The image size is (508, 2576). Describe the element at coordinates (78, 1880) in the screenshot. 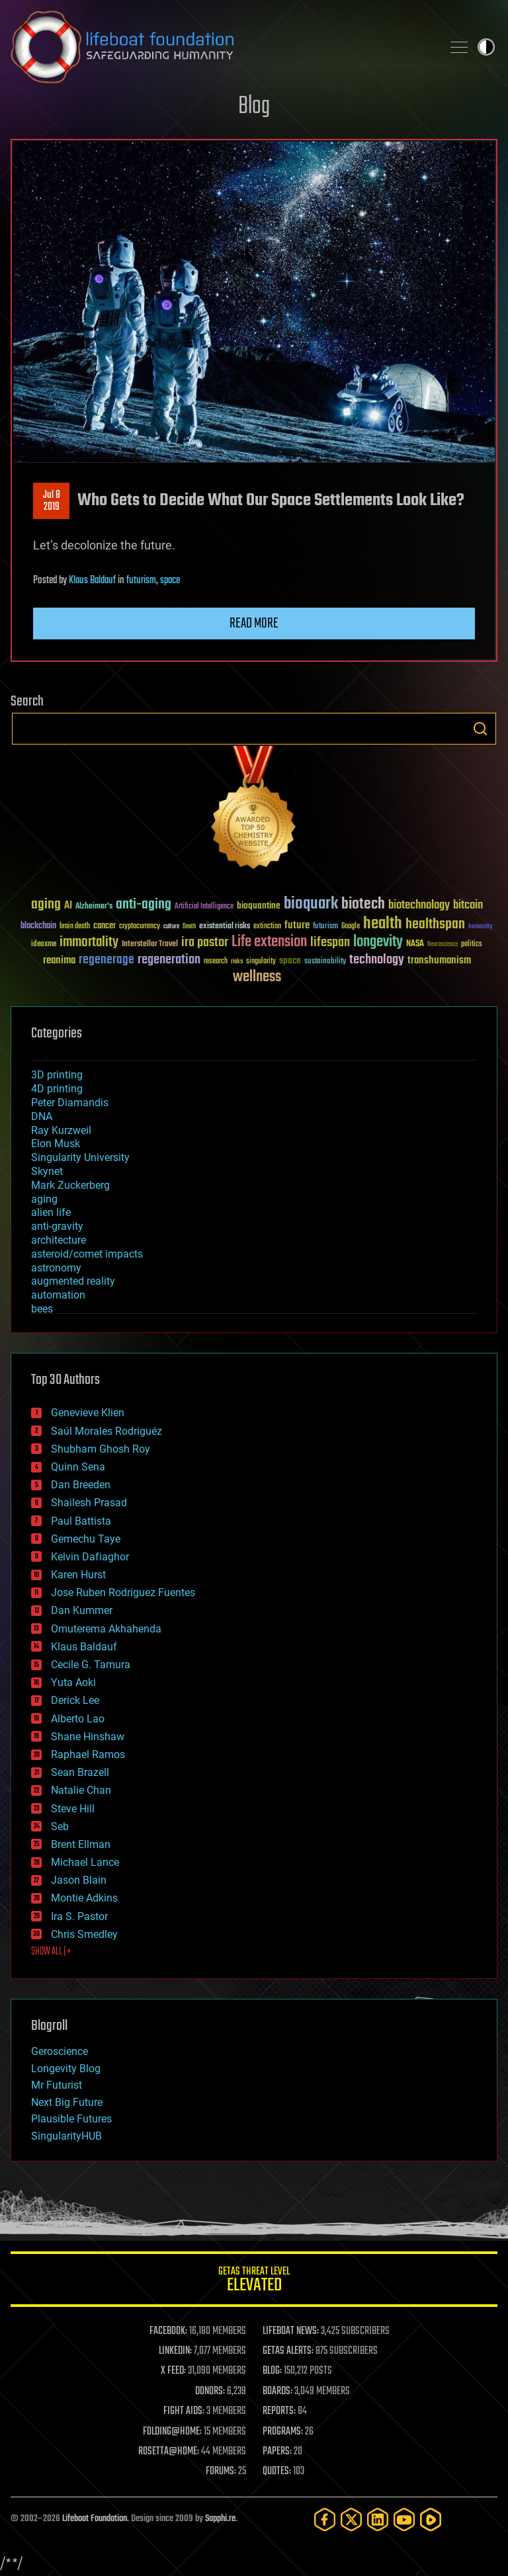

I see `Jason Blain` at that location.